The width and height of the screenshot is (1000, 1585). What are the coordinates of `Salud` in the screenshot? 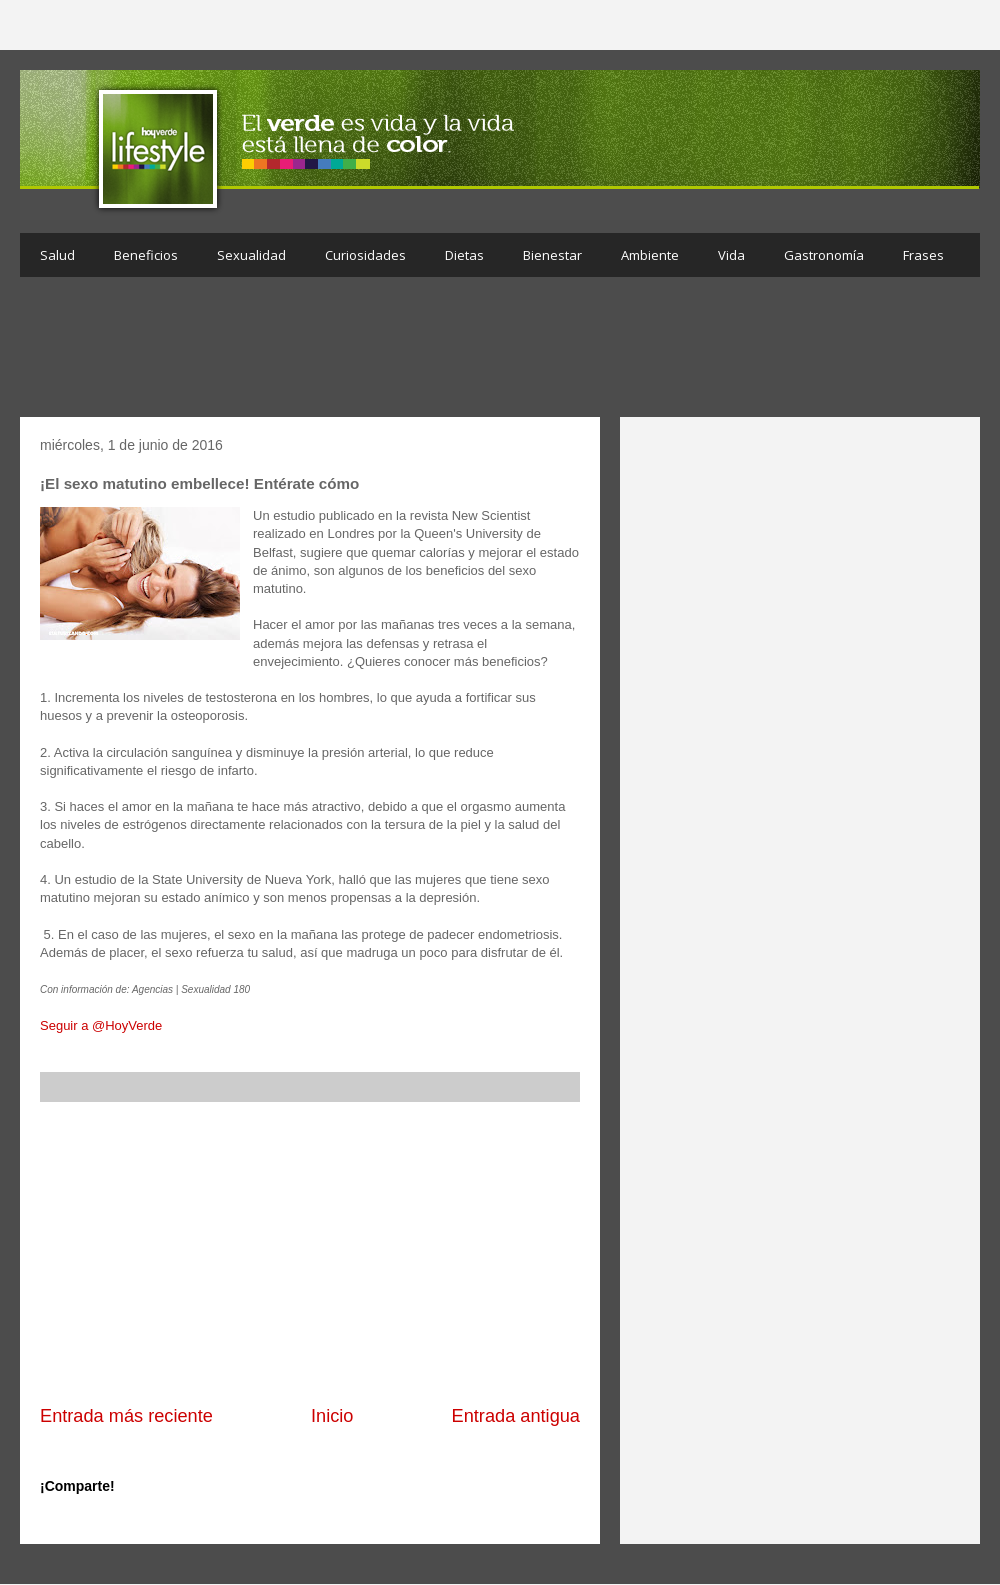 It's located at (57, 255).